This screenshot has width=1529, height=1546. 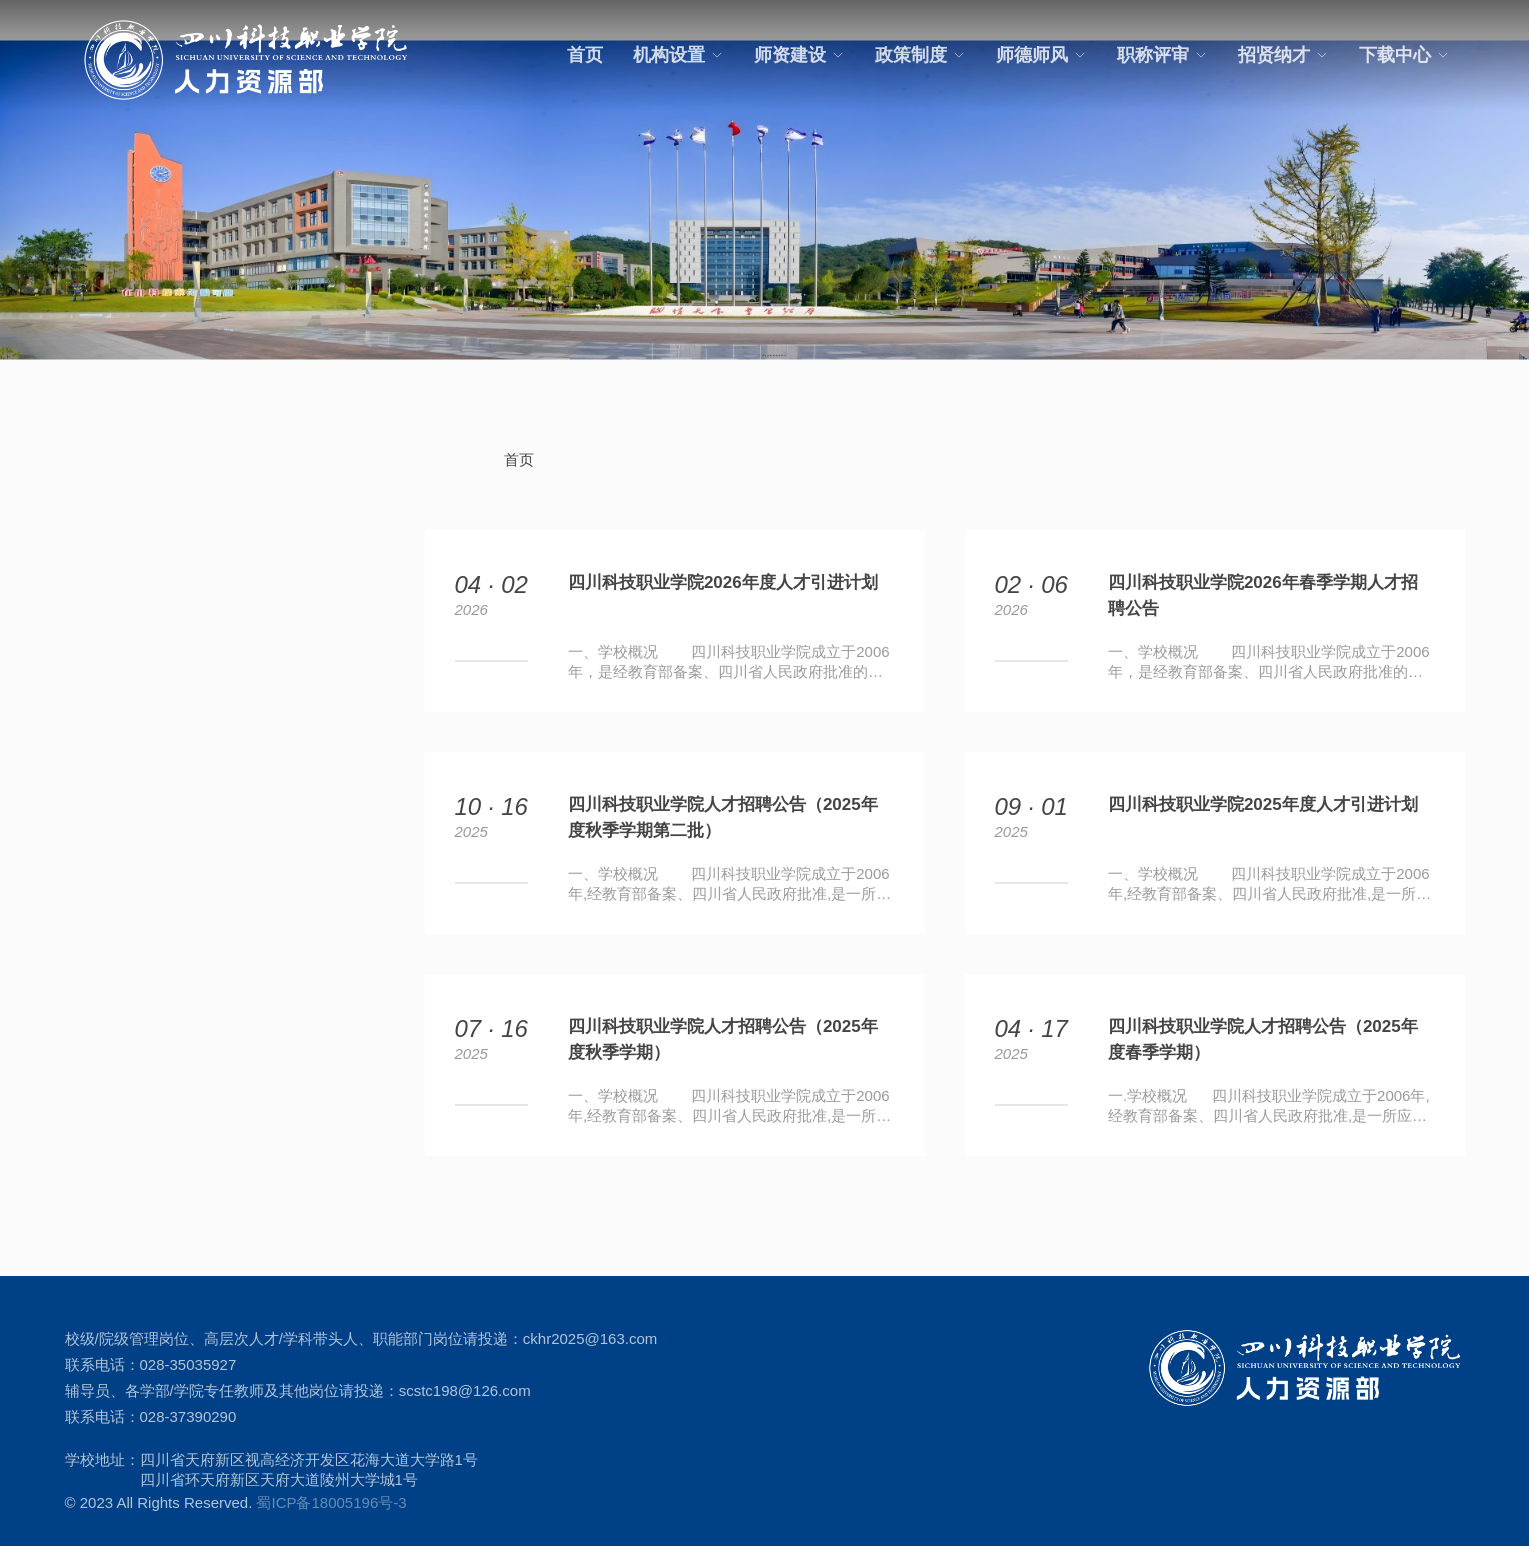 I want to click on 机构设置, so click(x=678, y=54).